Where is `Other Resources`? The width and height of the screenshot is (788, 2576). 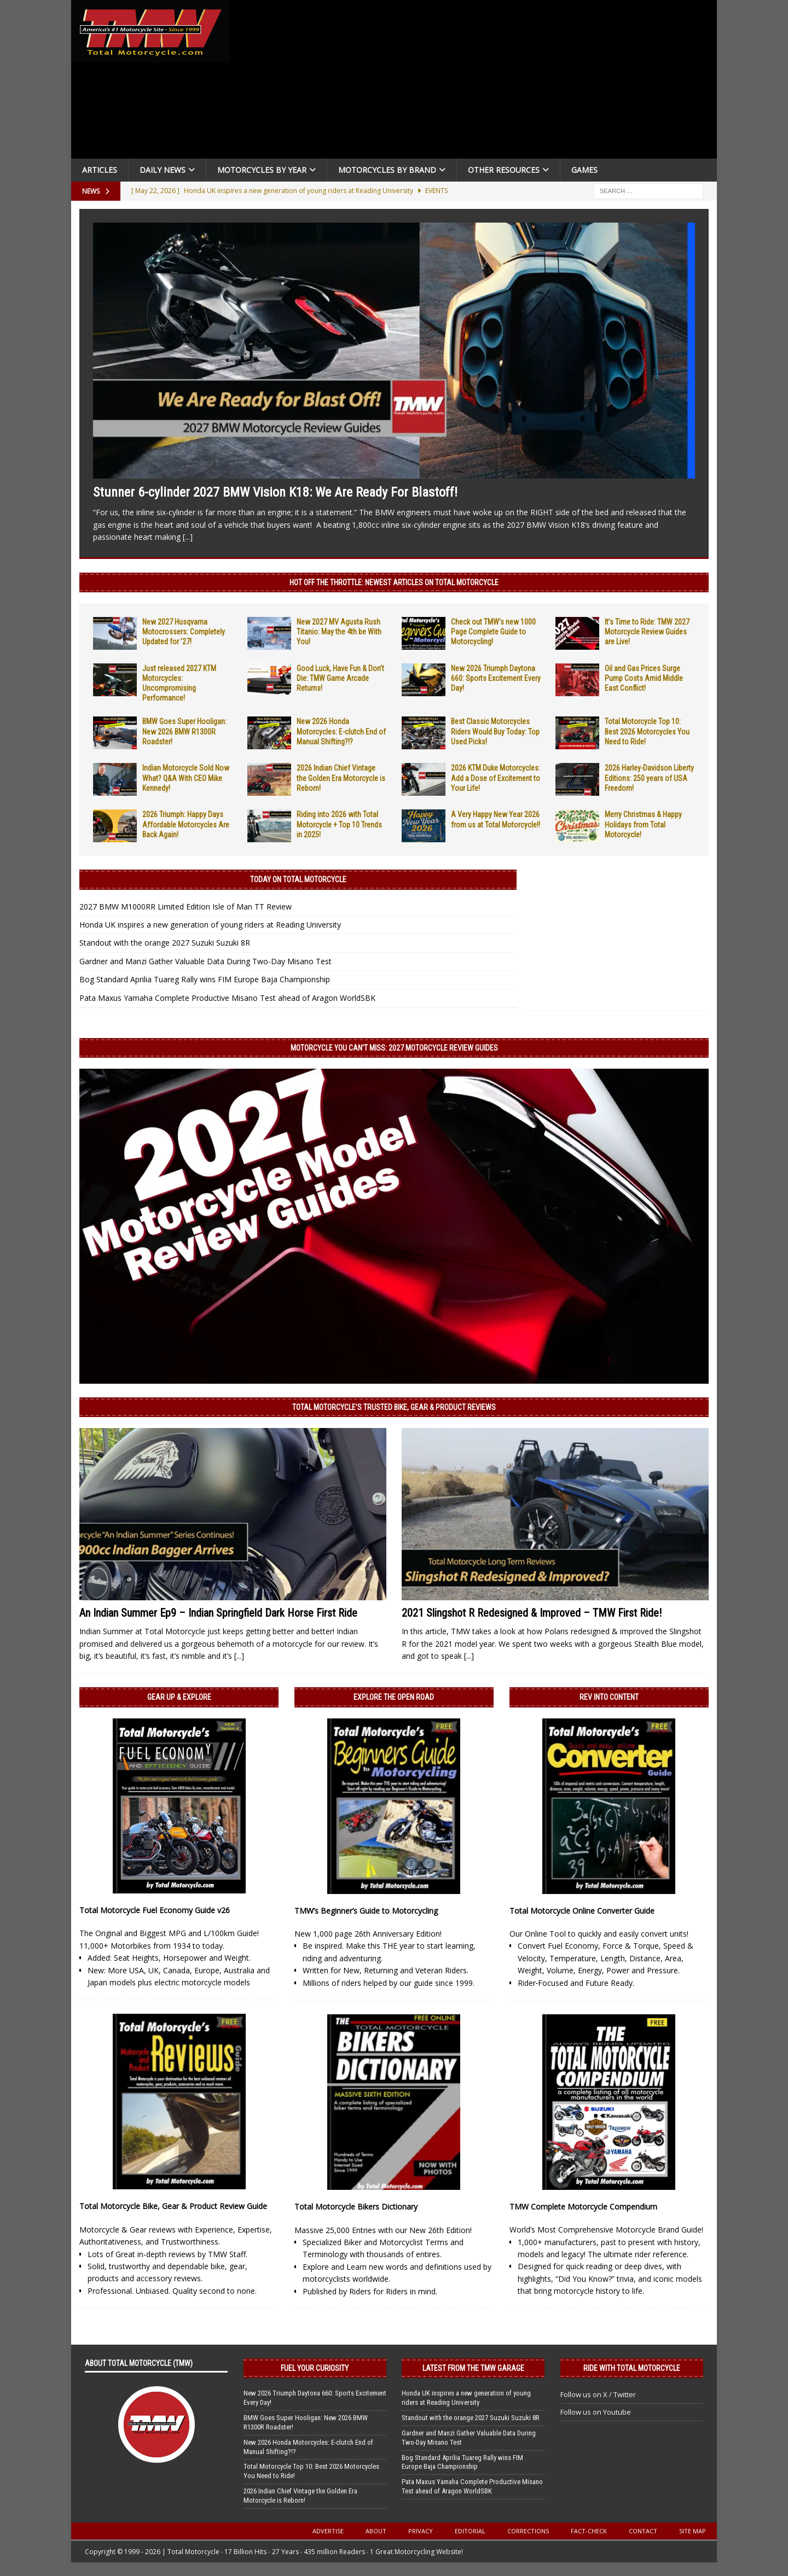 Other Resources is located at coordinates (504, 170).